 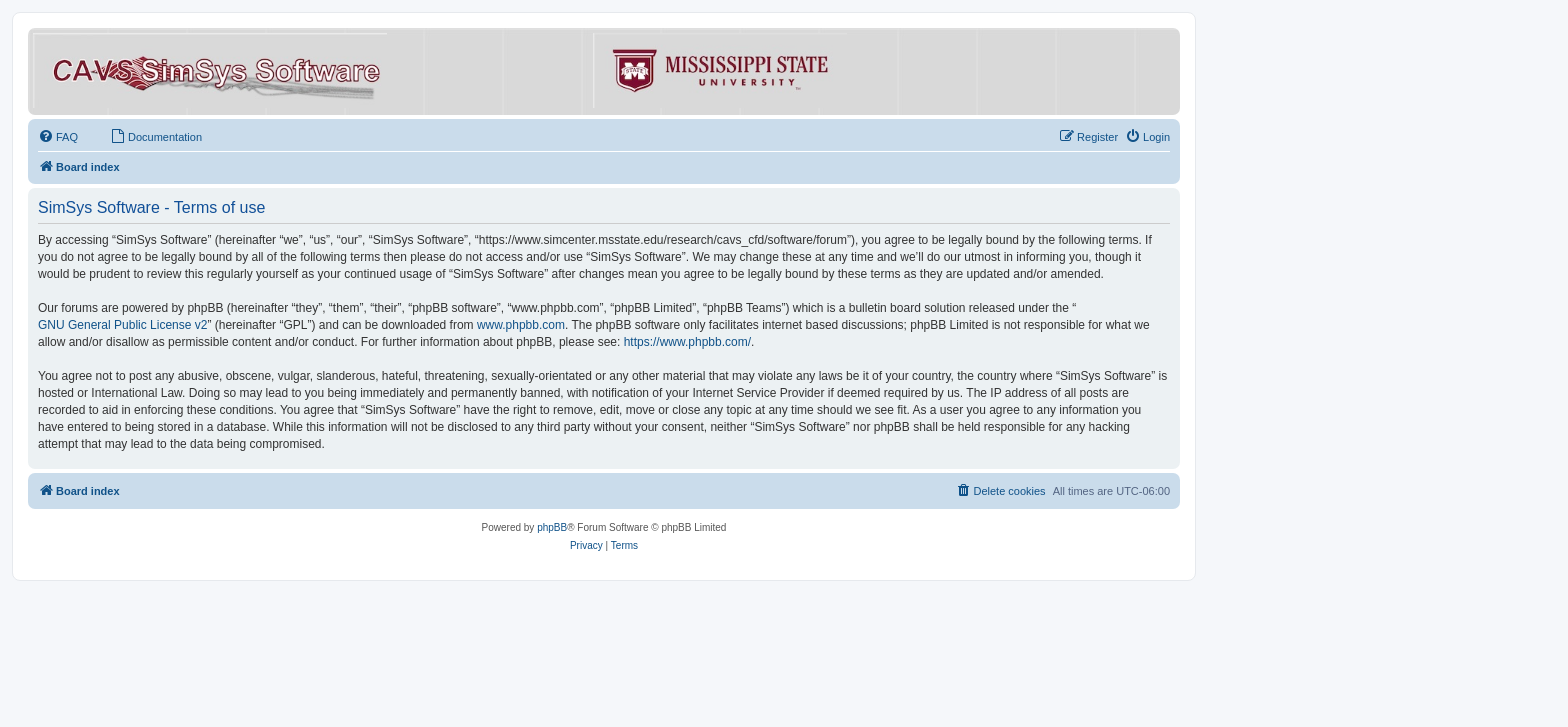 I want to click on https://www.phpbb.com/, so click(x=687, y=342).